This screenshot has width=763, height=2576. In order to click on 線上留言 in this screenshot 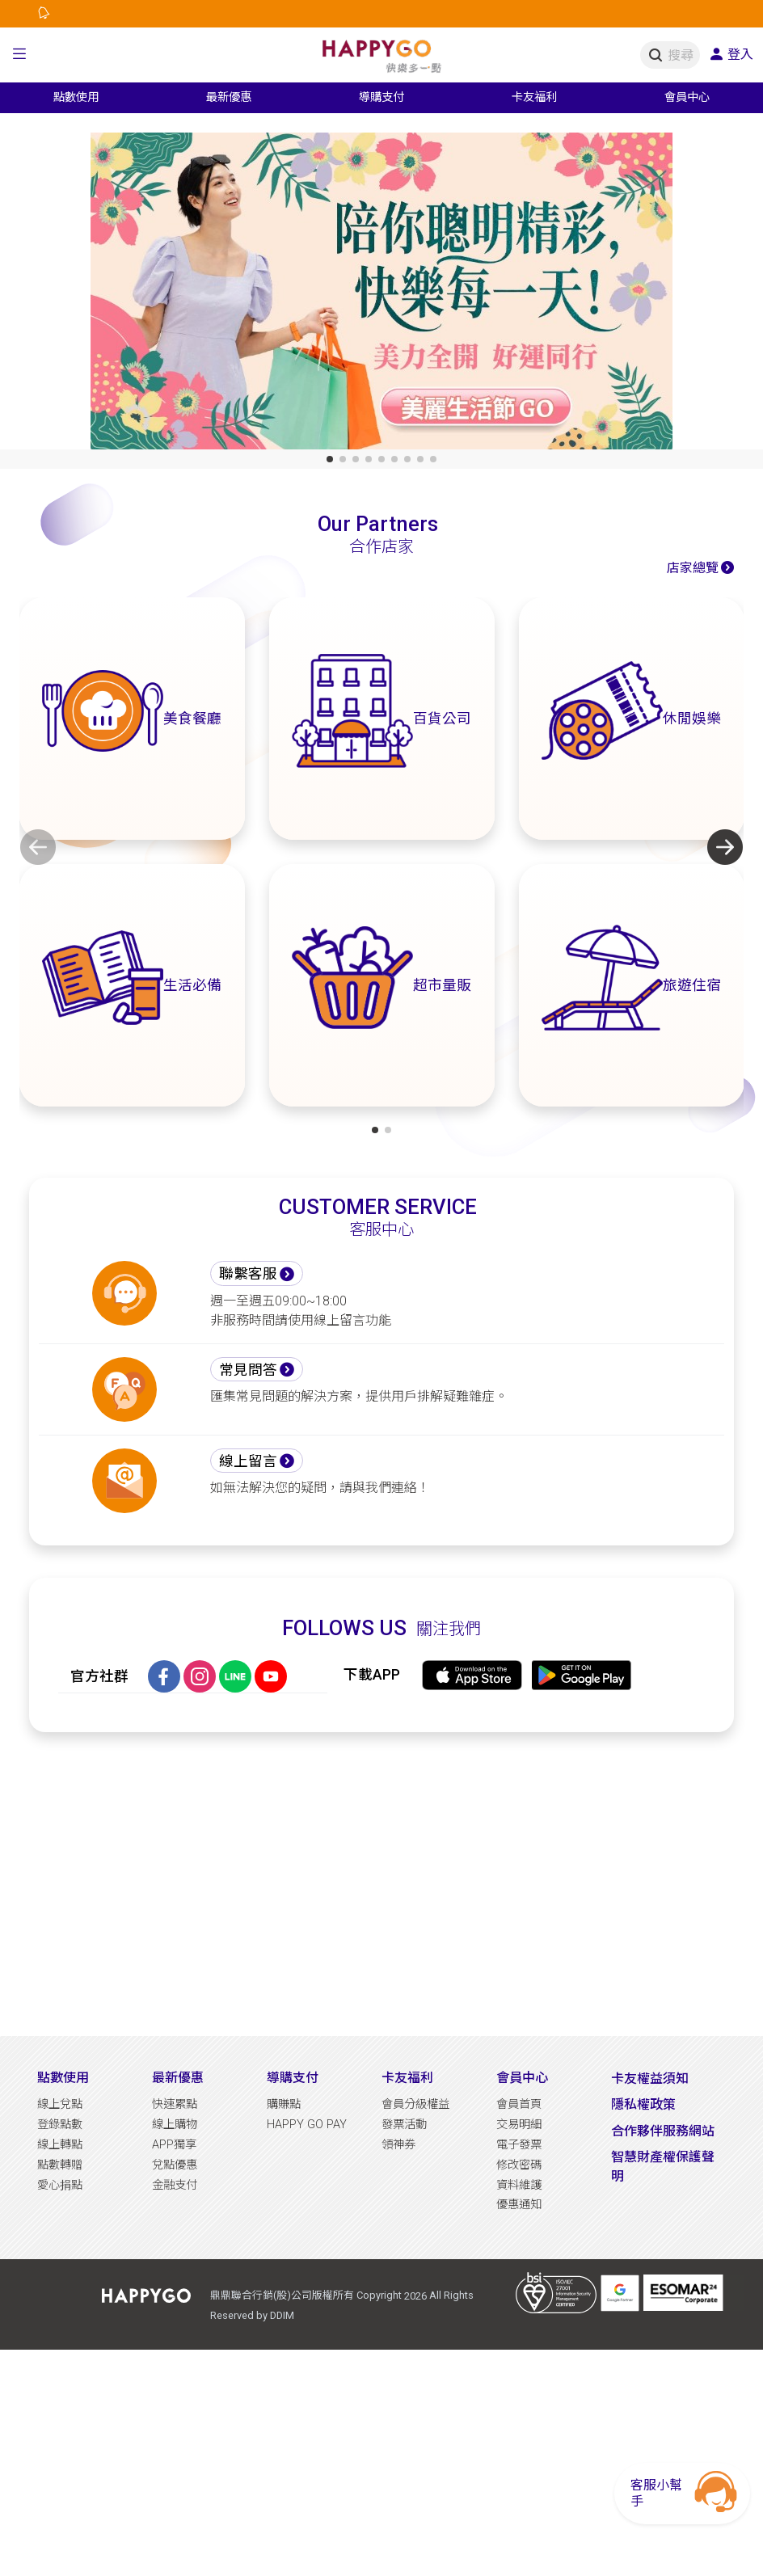, I will do `click(248, 1461)`.